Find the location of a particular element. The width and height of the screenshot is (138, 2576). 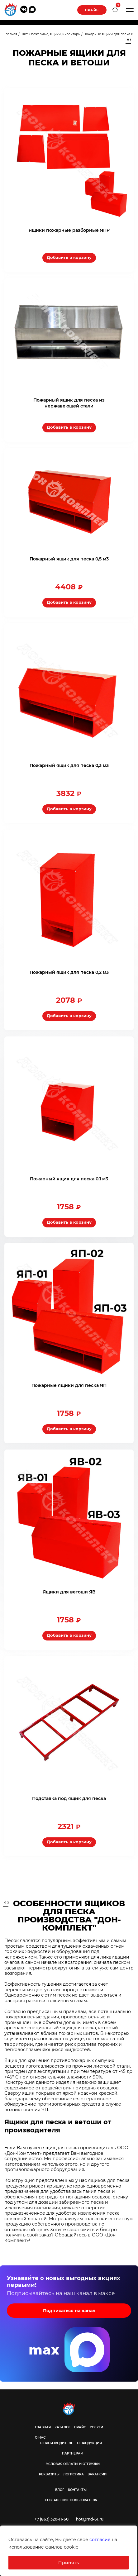

согласие is located at coordinates (100, 2539).